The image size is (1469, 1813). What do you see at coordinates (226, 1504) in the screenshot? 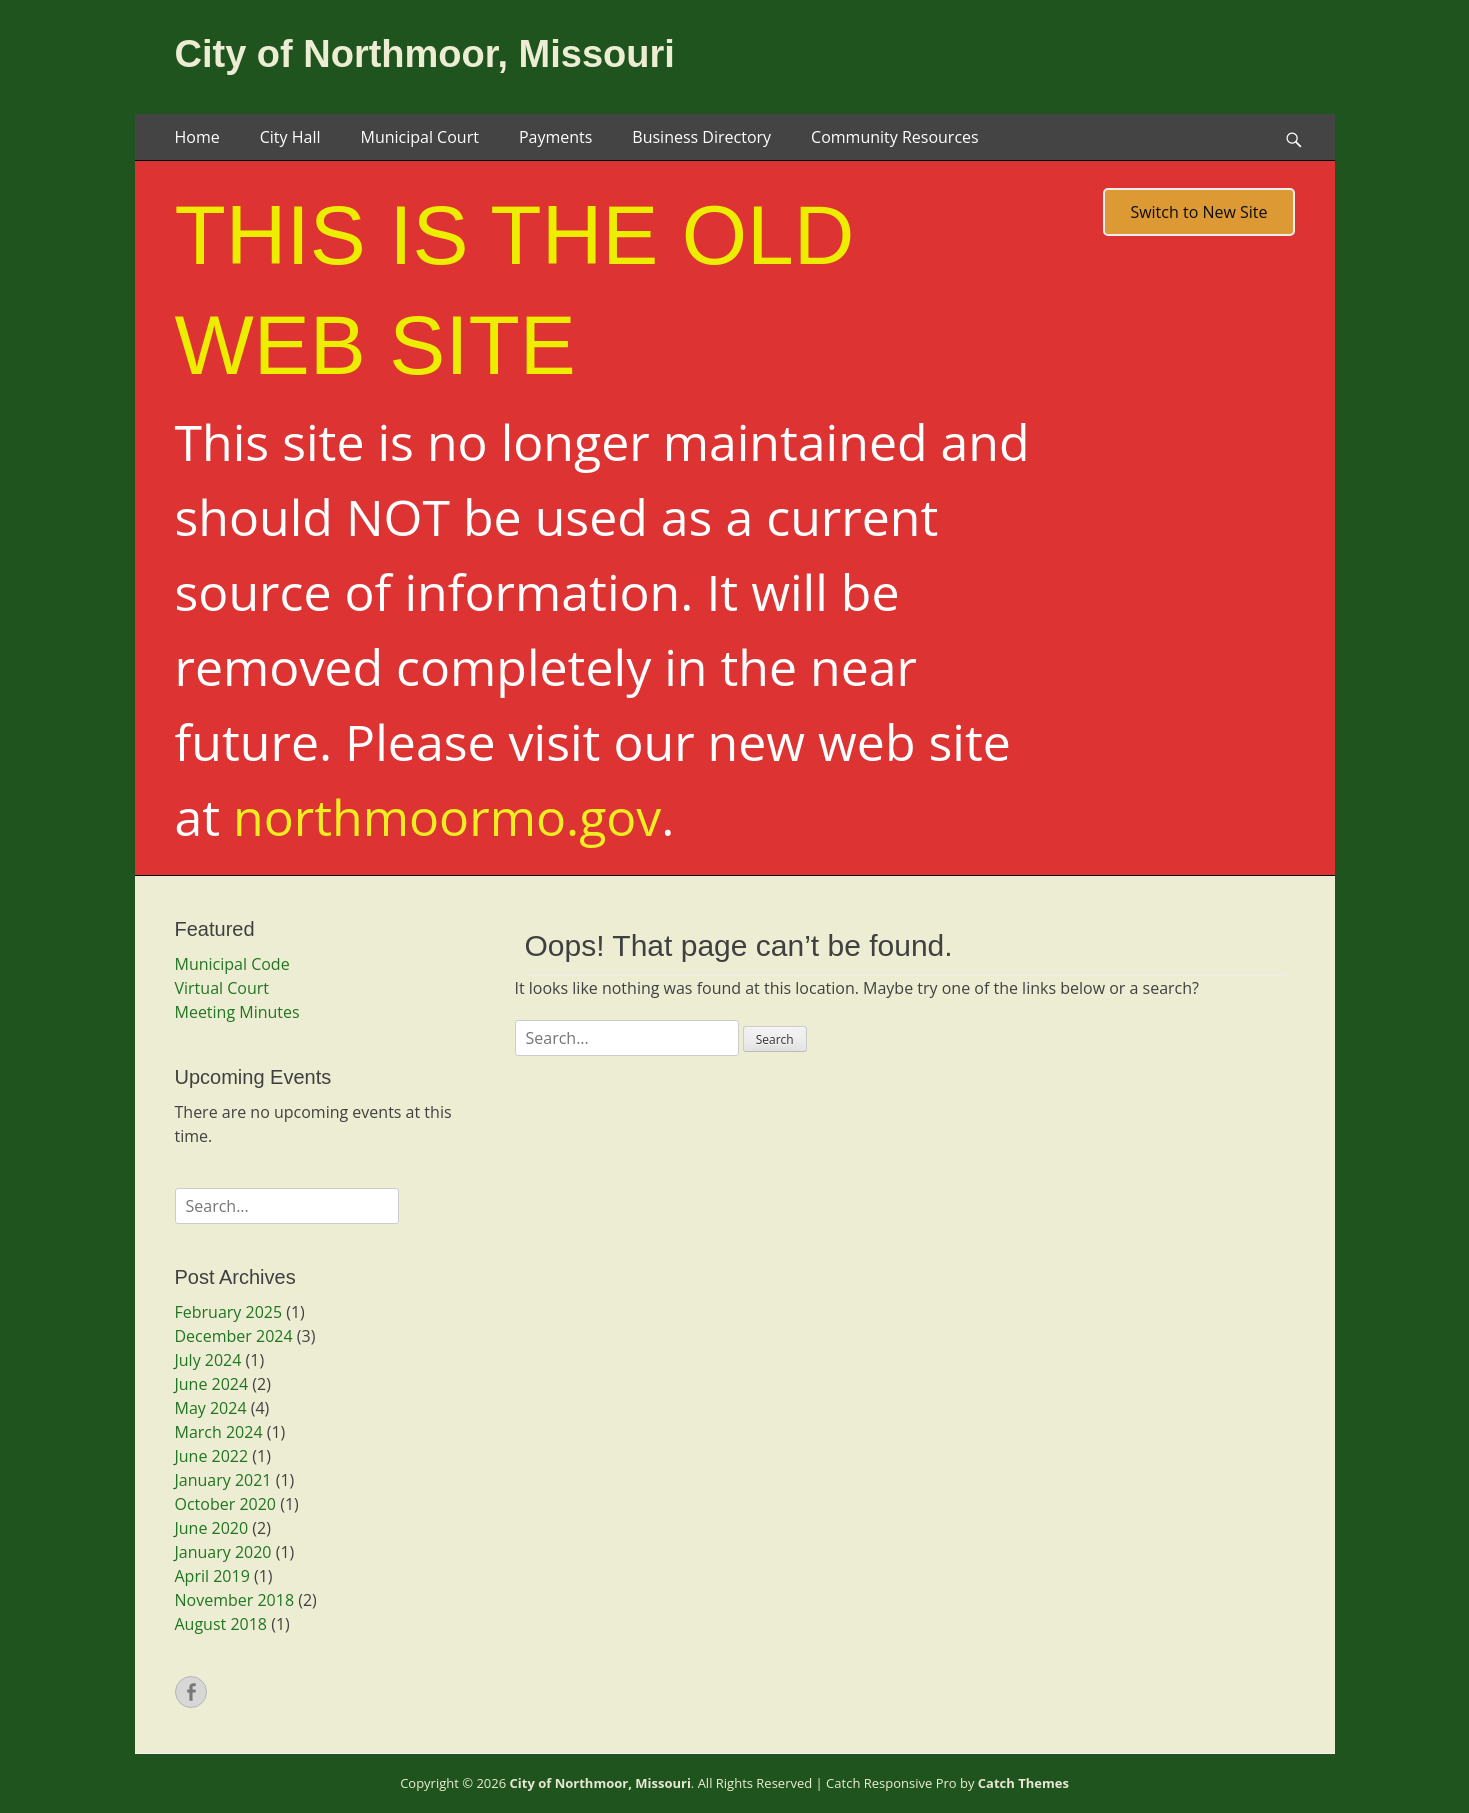
I see `October 2020` at bounding box center [226, 1504].